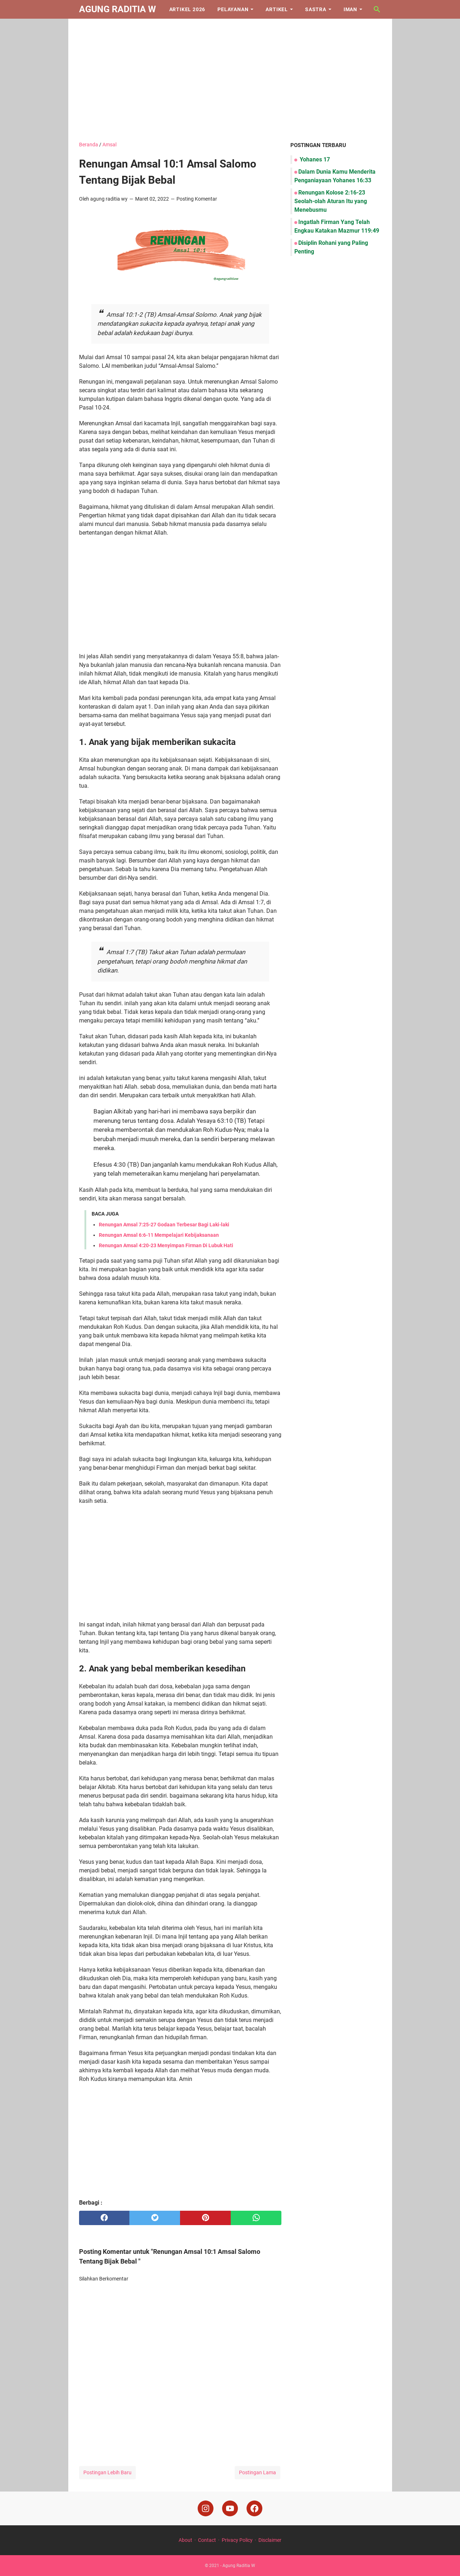 The height and width of the screenshot is (2576, 460). Describe the element at coordinates (107, 2472) in the screenshot. I see `Postingan Lebih Baru` at that location.